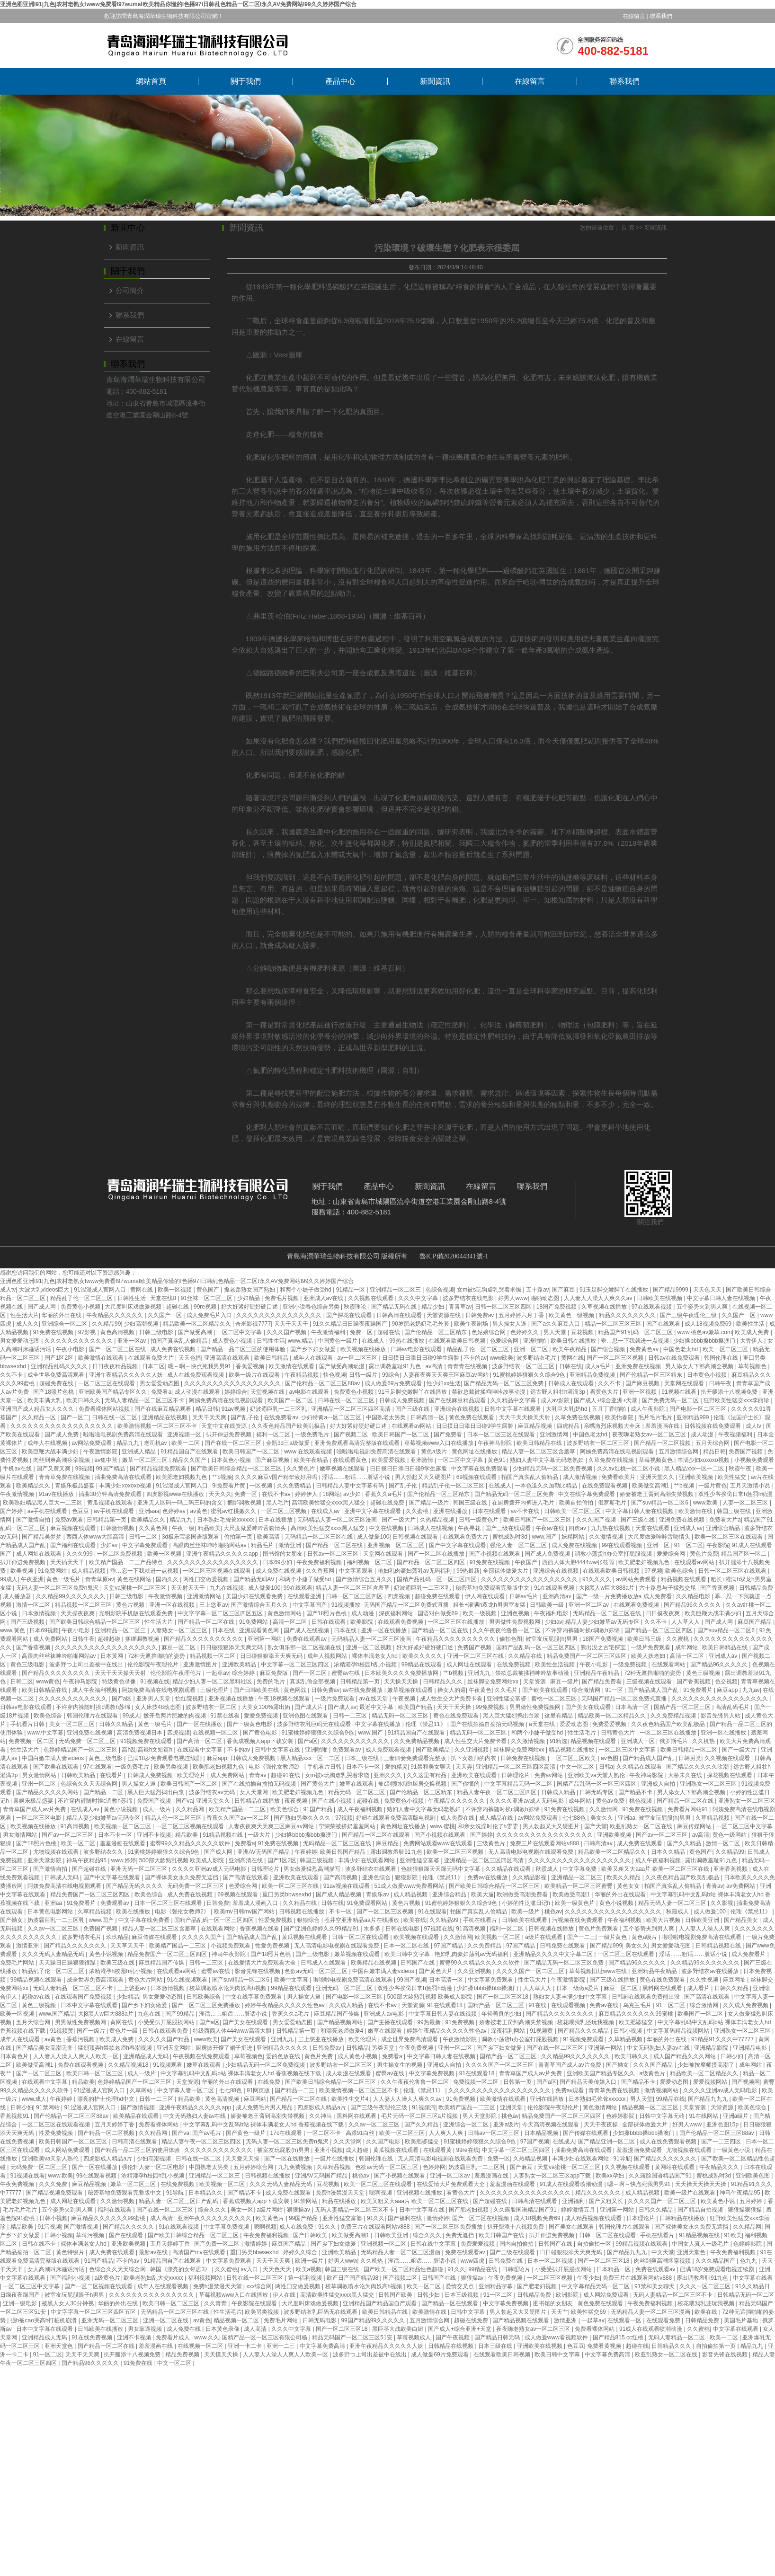 This screenshot has width=775, height=2576. Describe the element at coordinates (414, 2337) in the screenshot. I see `草莓视频成人` at that location.